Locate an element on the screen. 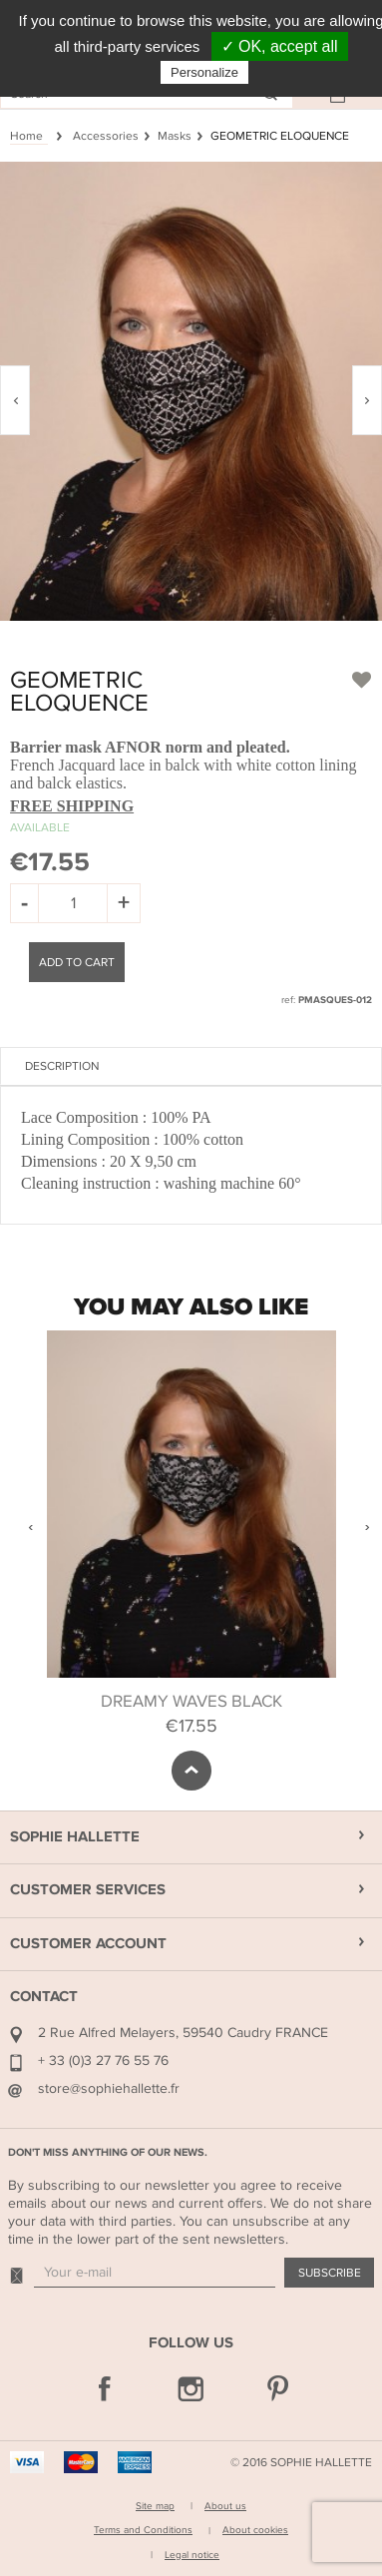 The width and height of the screenshot is (382, 2576). store@sophiehallette.fr is located at coordinates (109, 2088).